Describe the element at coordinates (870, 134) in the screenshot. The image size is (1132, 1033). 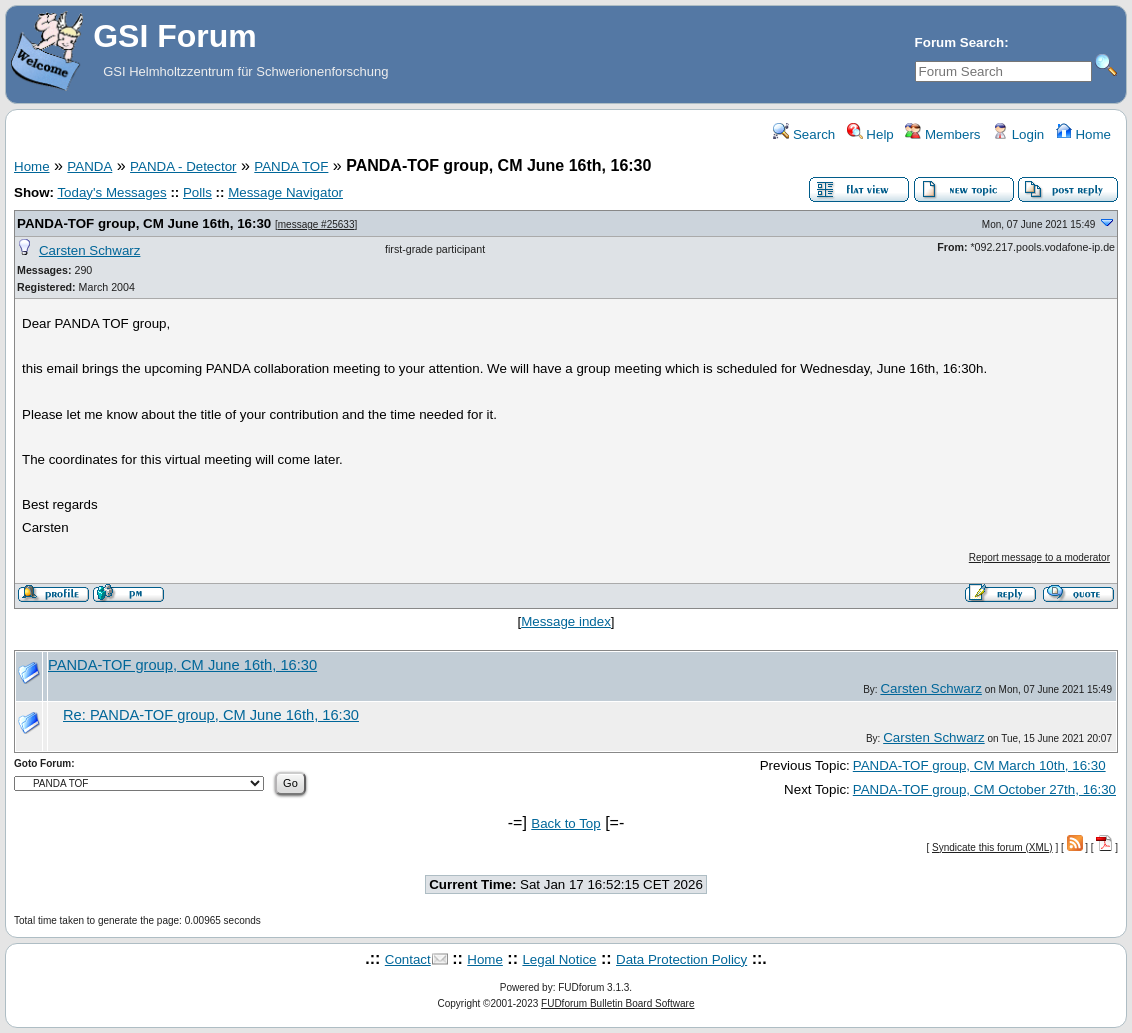
I see `Help` at that location.